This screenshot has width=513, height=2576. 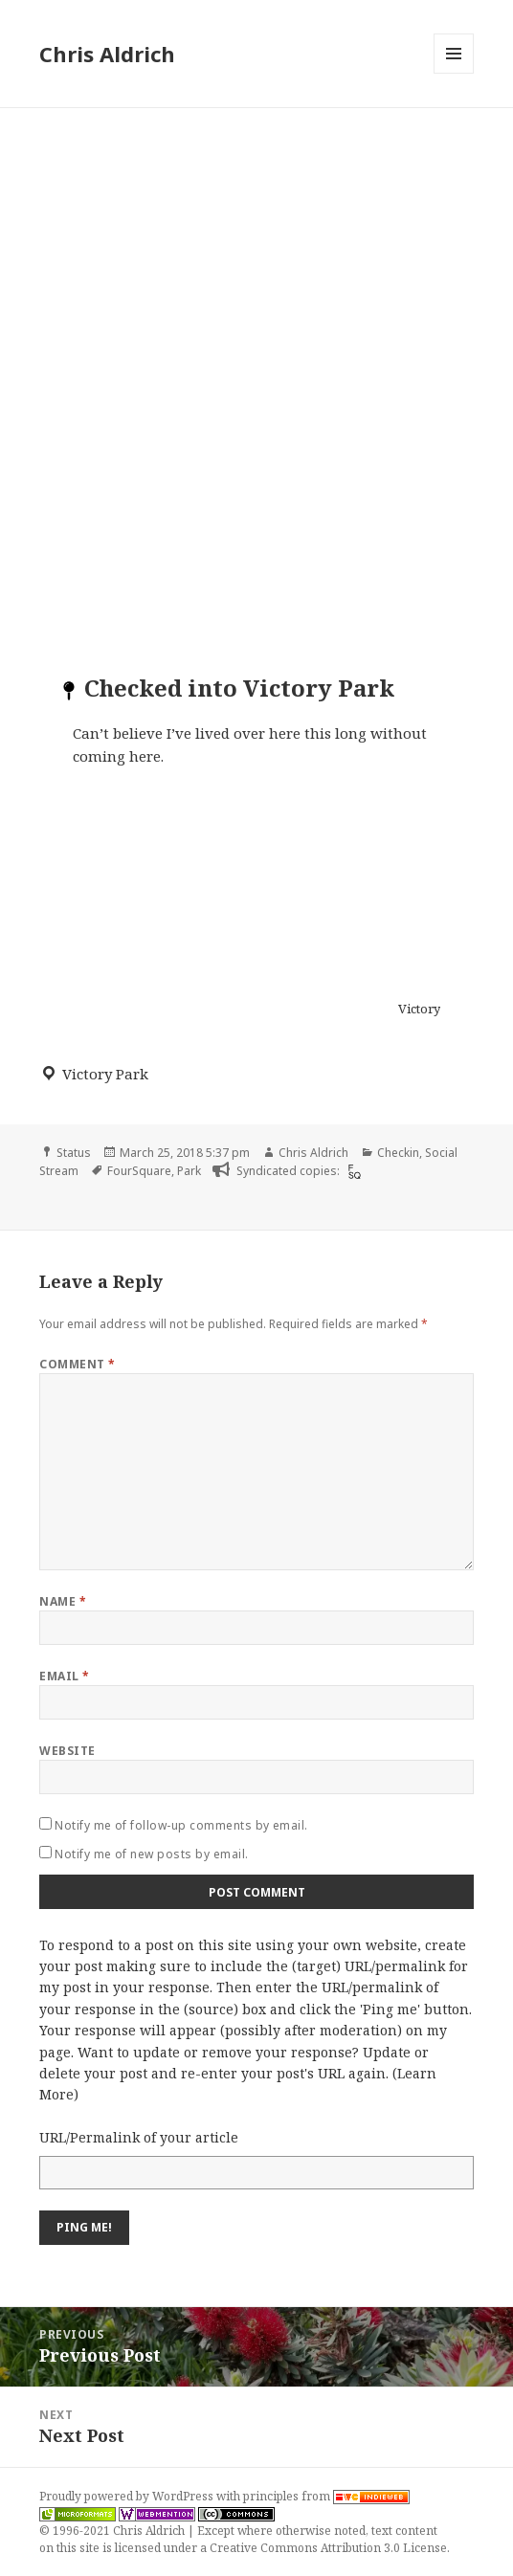 I want to click on [foursquare], so click(x=352, y=1171).